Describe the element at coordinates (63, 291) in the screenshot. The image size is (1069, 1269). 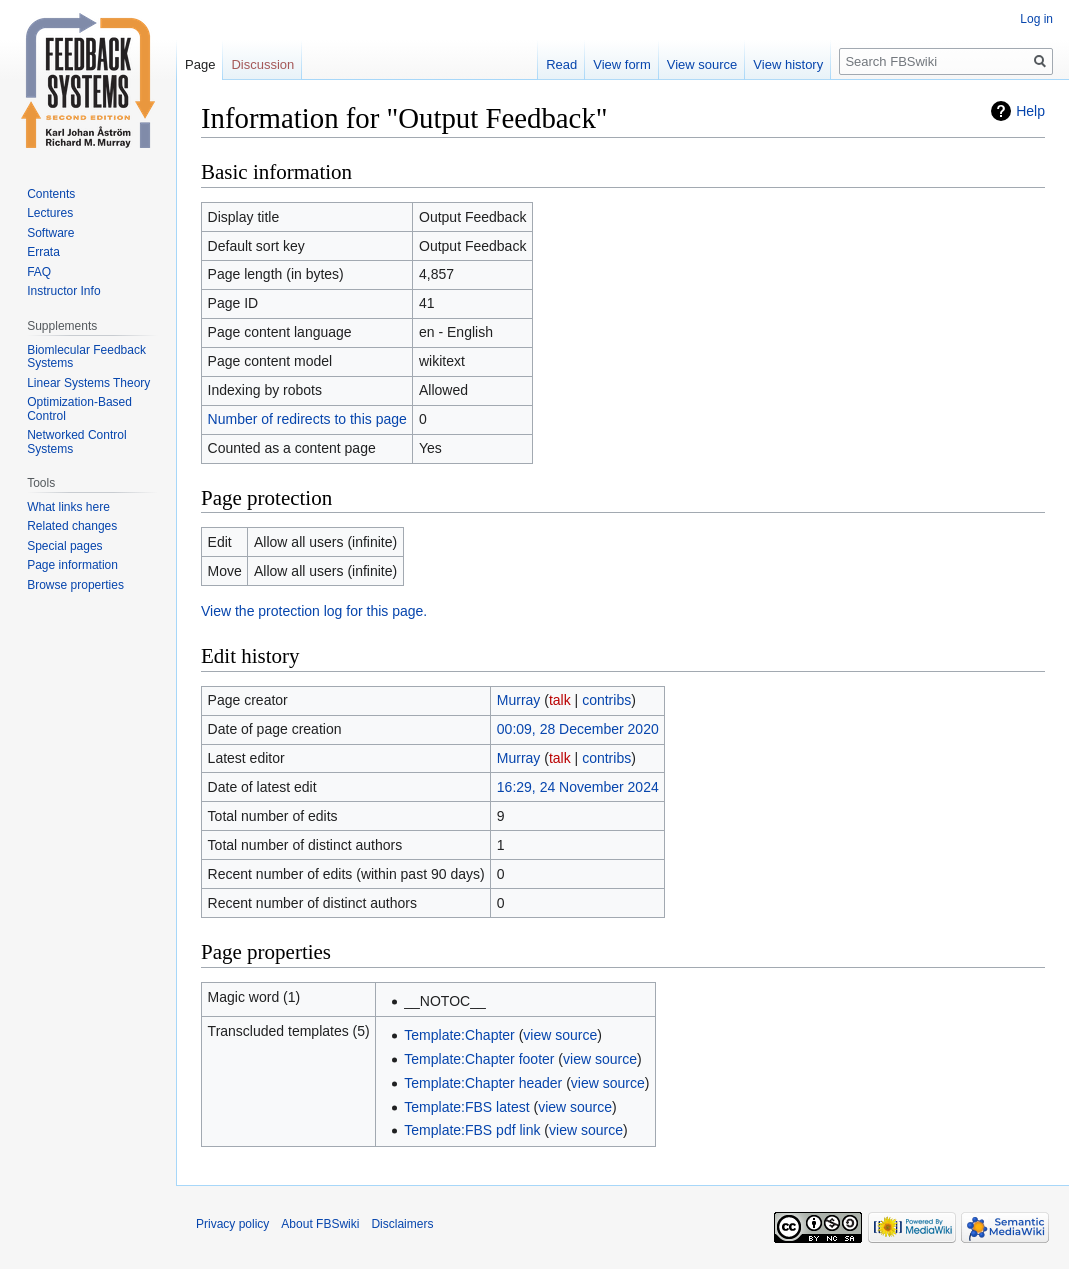
I see `Instructor Info` at that location.